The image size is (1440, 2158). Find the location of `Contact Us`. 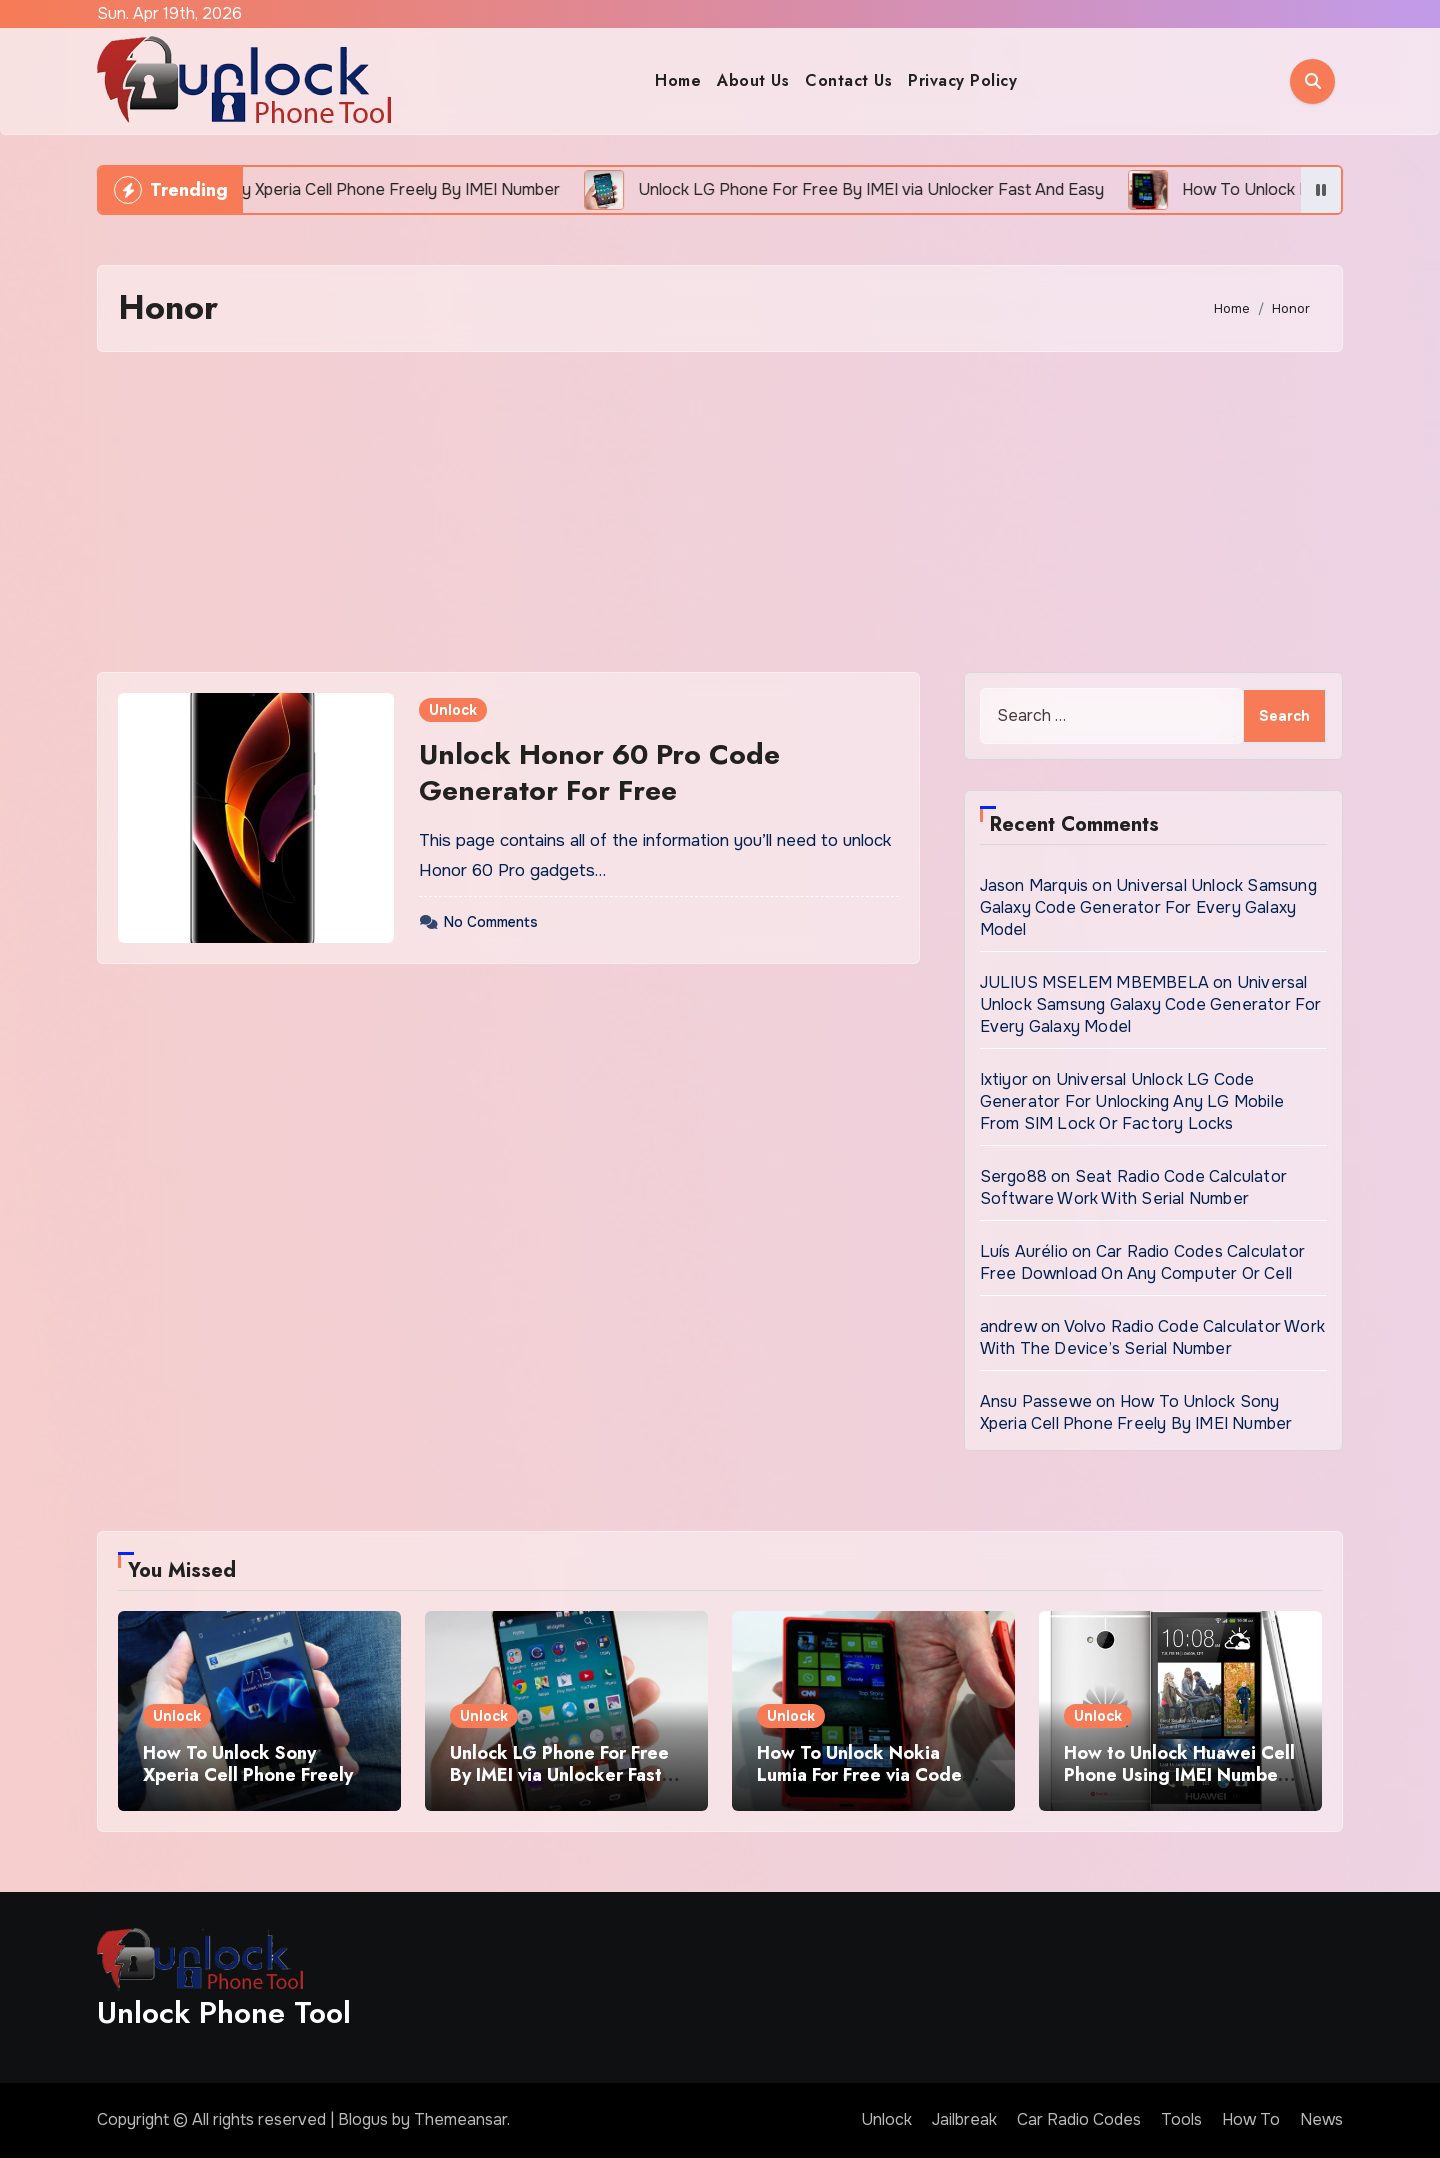

Contact Us is located at coordinates (848, 80).